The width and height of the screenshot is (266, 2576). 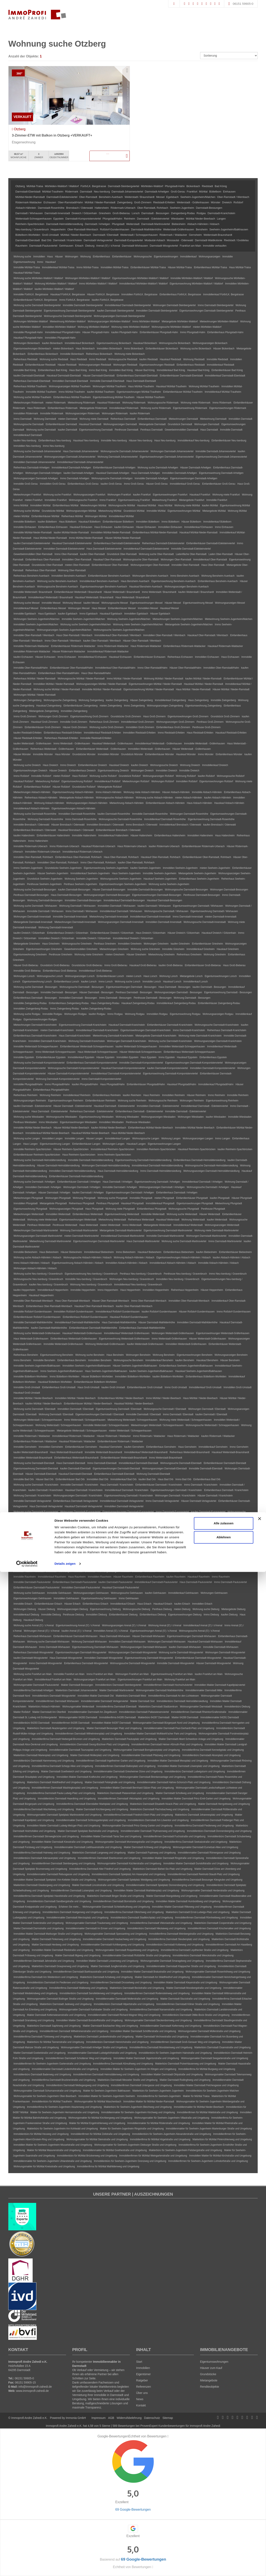 What do you see at coordinates (163, 1398) in the screenshot?
I see `Immo Mühltal / Nieder-Beerbach` at bounding box center [163, 1398].